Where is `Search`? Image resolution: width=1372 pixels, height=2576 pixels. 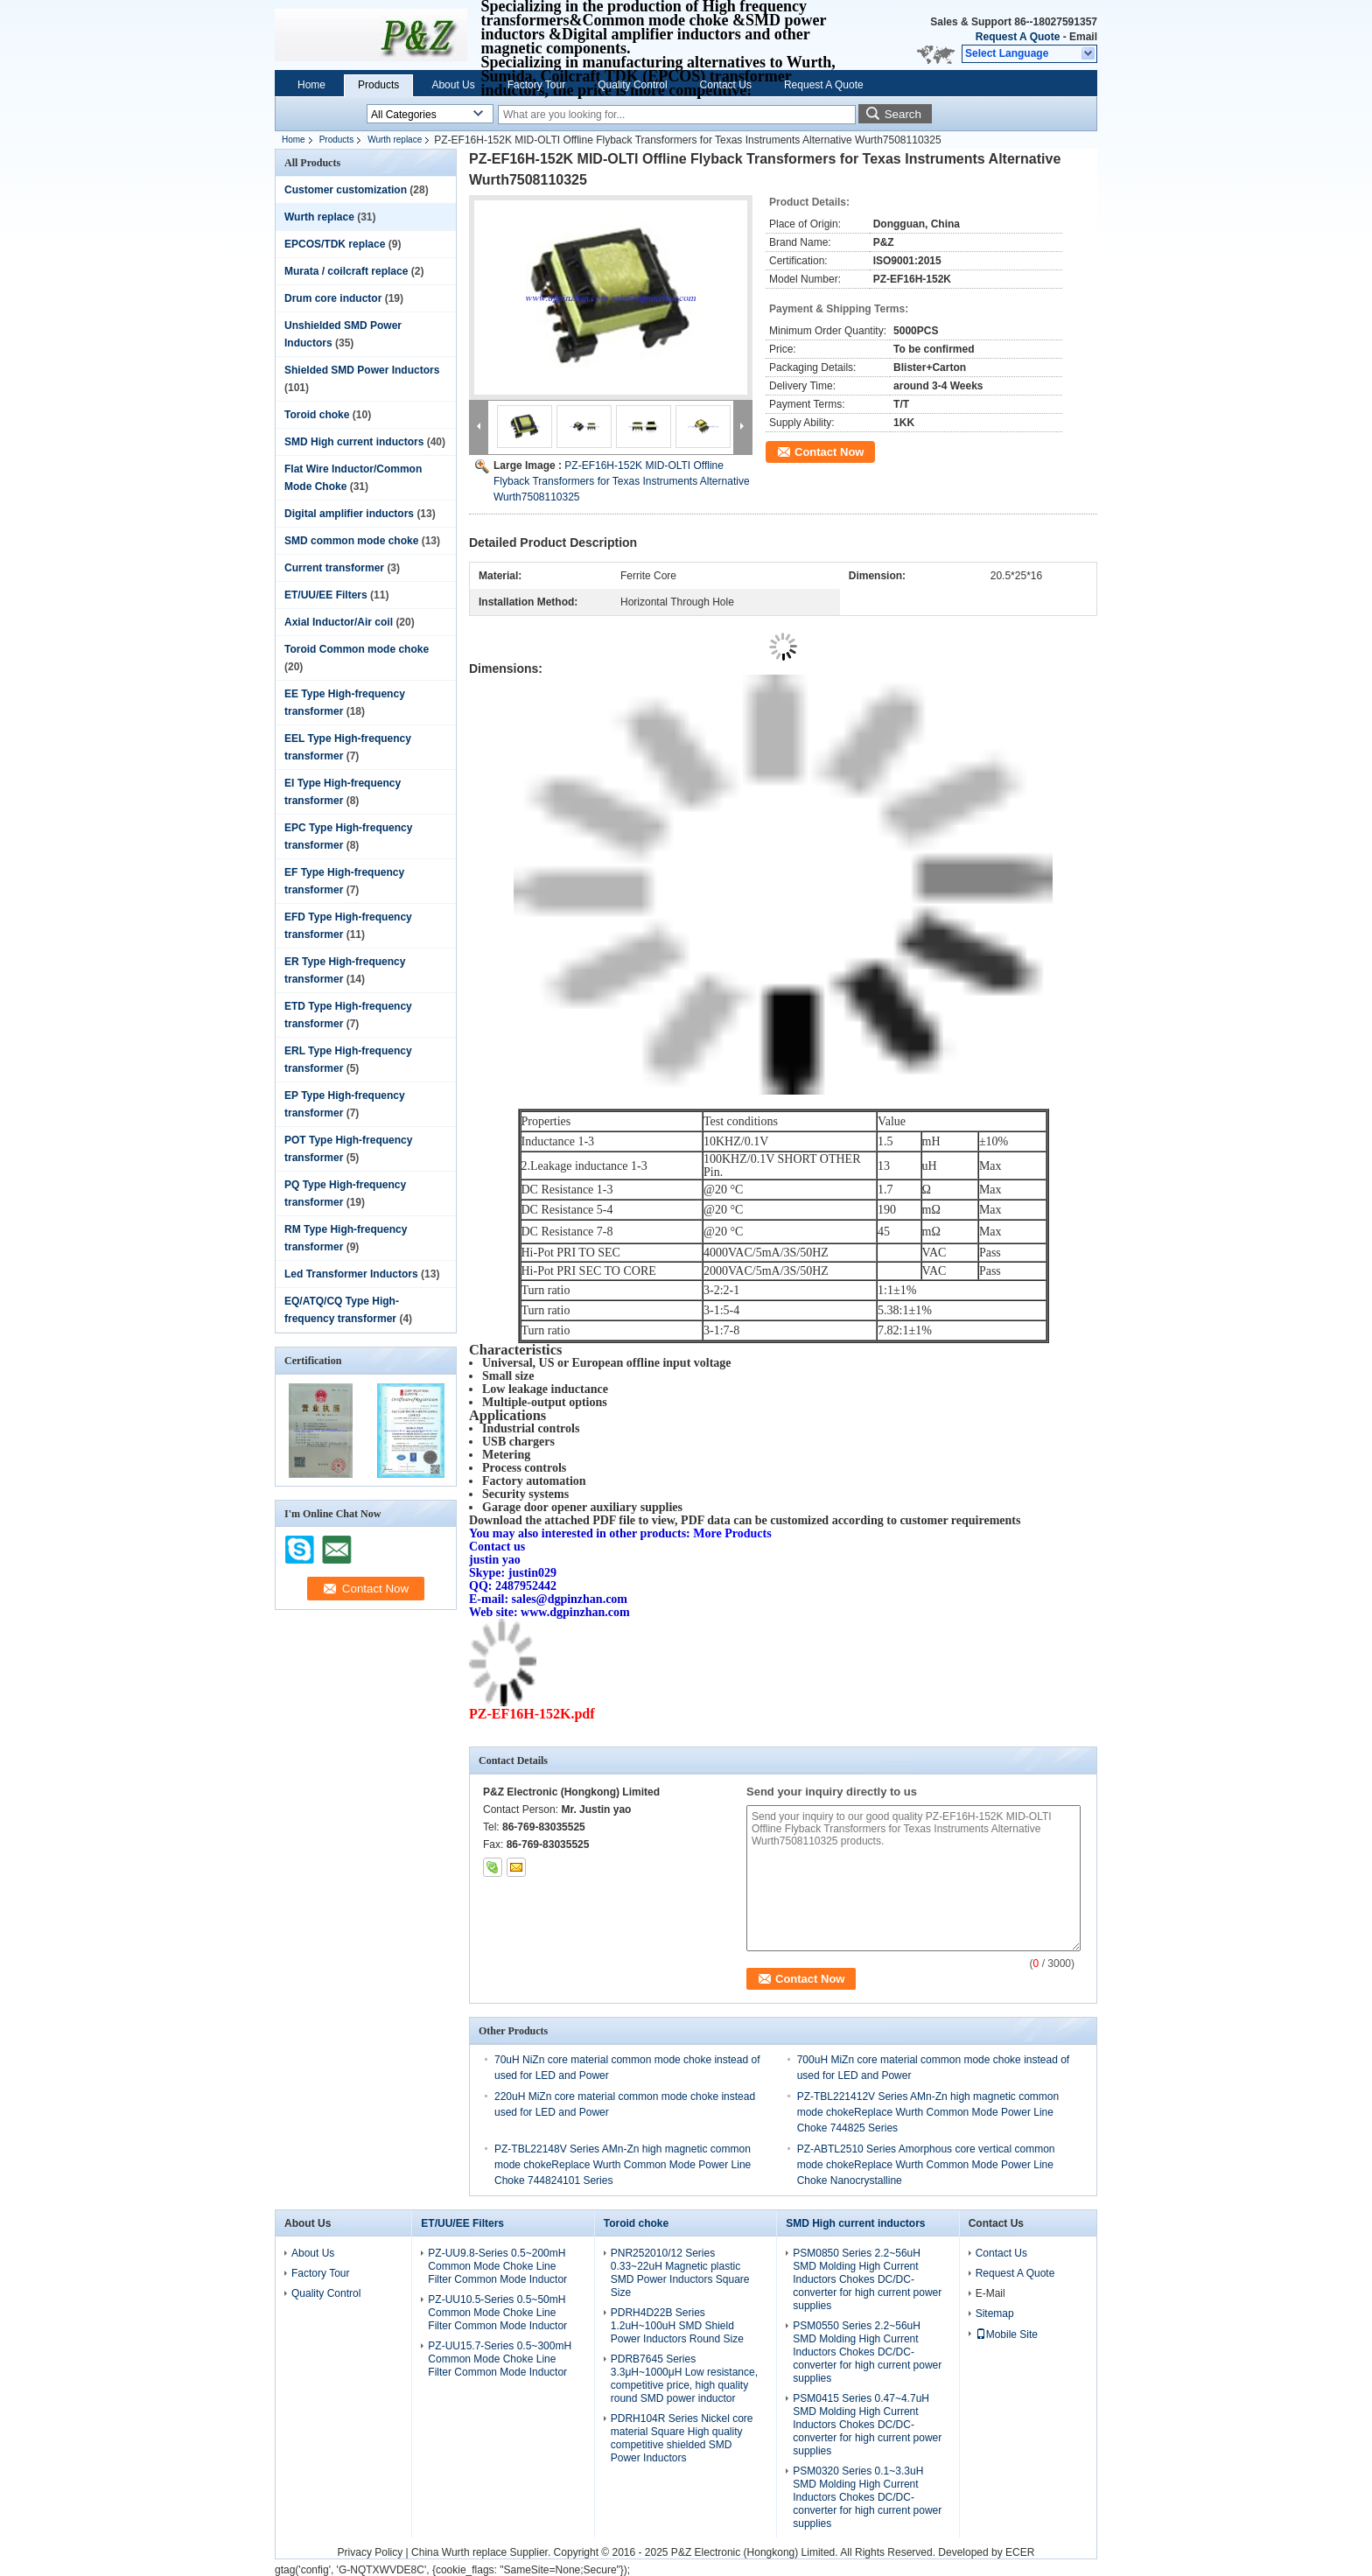
Search is located at coordinates (903, 114).